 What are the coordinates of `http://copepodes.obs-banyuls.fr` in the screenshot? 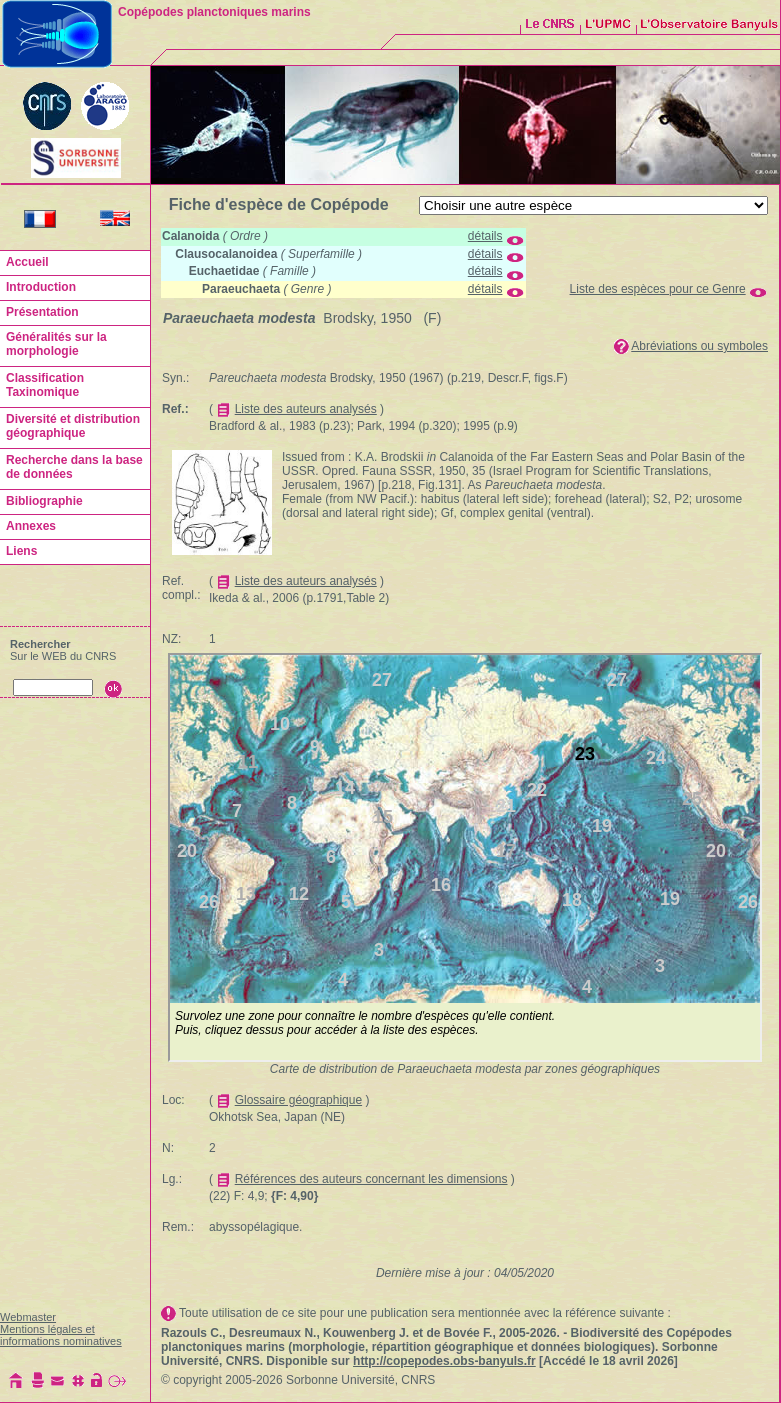 It's located at (444, 1361).